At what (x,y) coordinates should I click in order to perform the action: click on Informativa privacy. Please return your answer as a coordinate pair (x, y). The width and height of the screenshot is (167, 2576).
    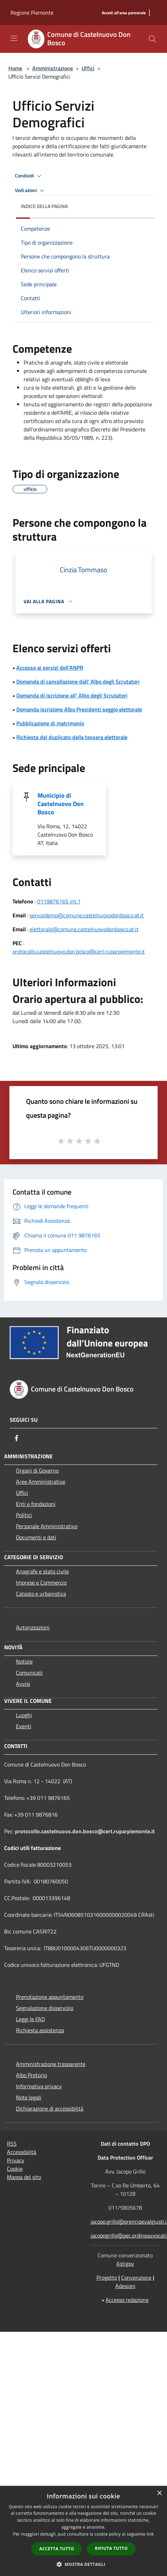
    Looking at the image, I should click on (39, 2086).